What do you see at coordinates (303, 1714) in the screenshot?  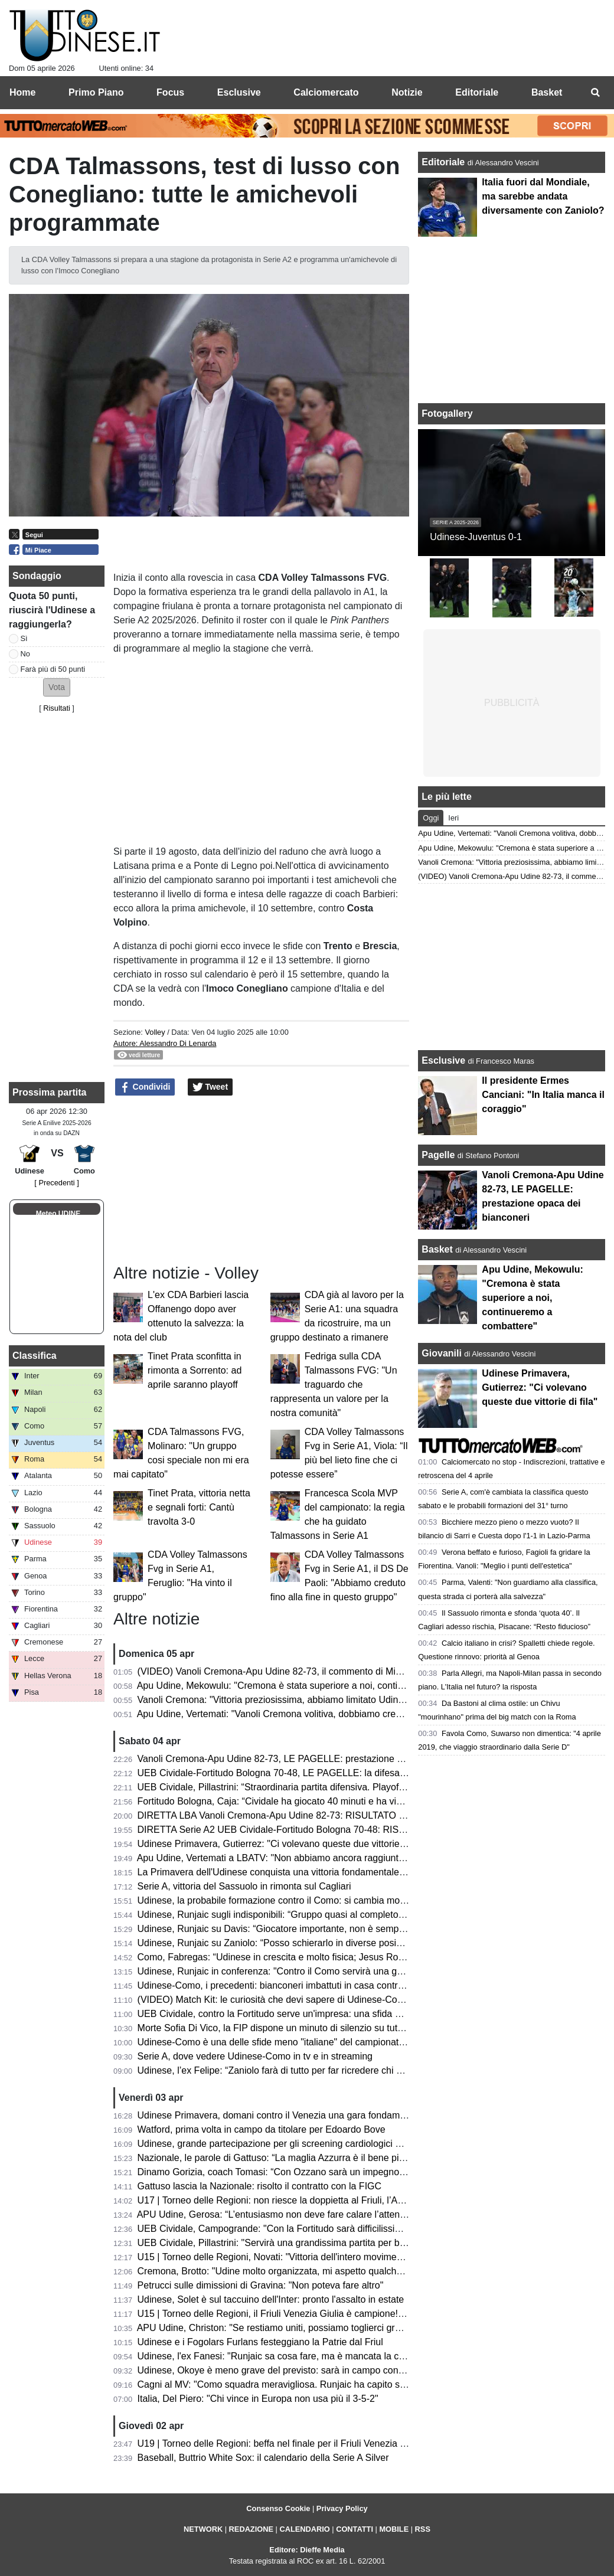 I see `Apu Udine, Vertemati: "Vanoli Cremona volitiva, dobbiamo crescere in maturità"` at bounding box center [303, 1714].